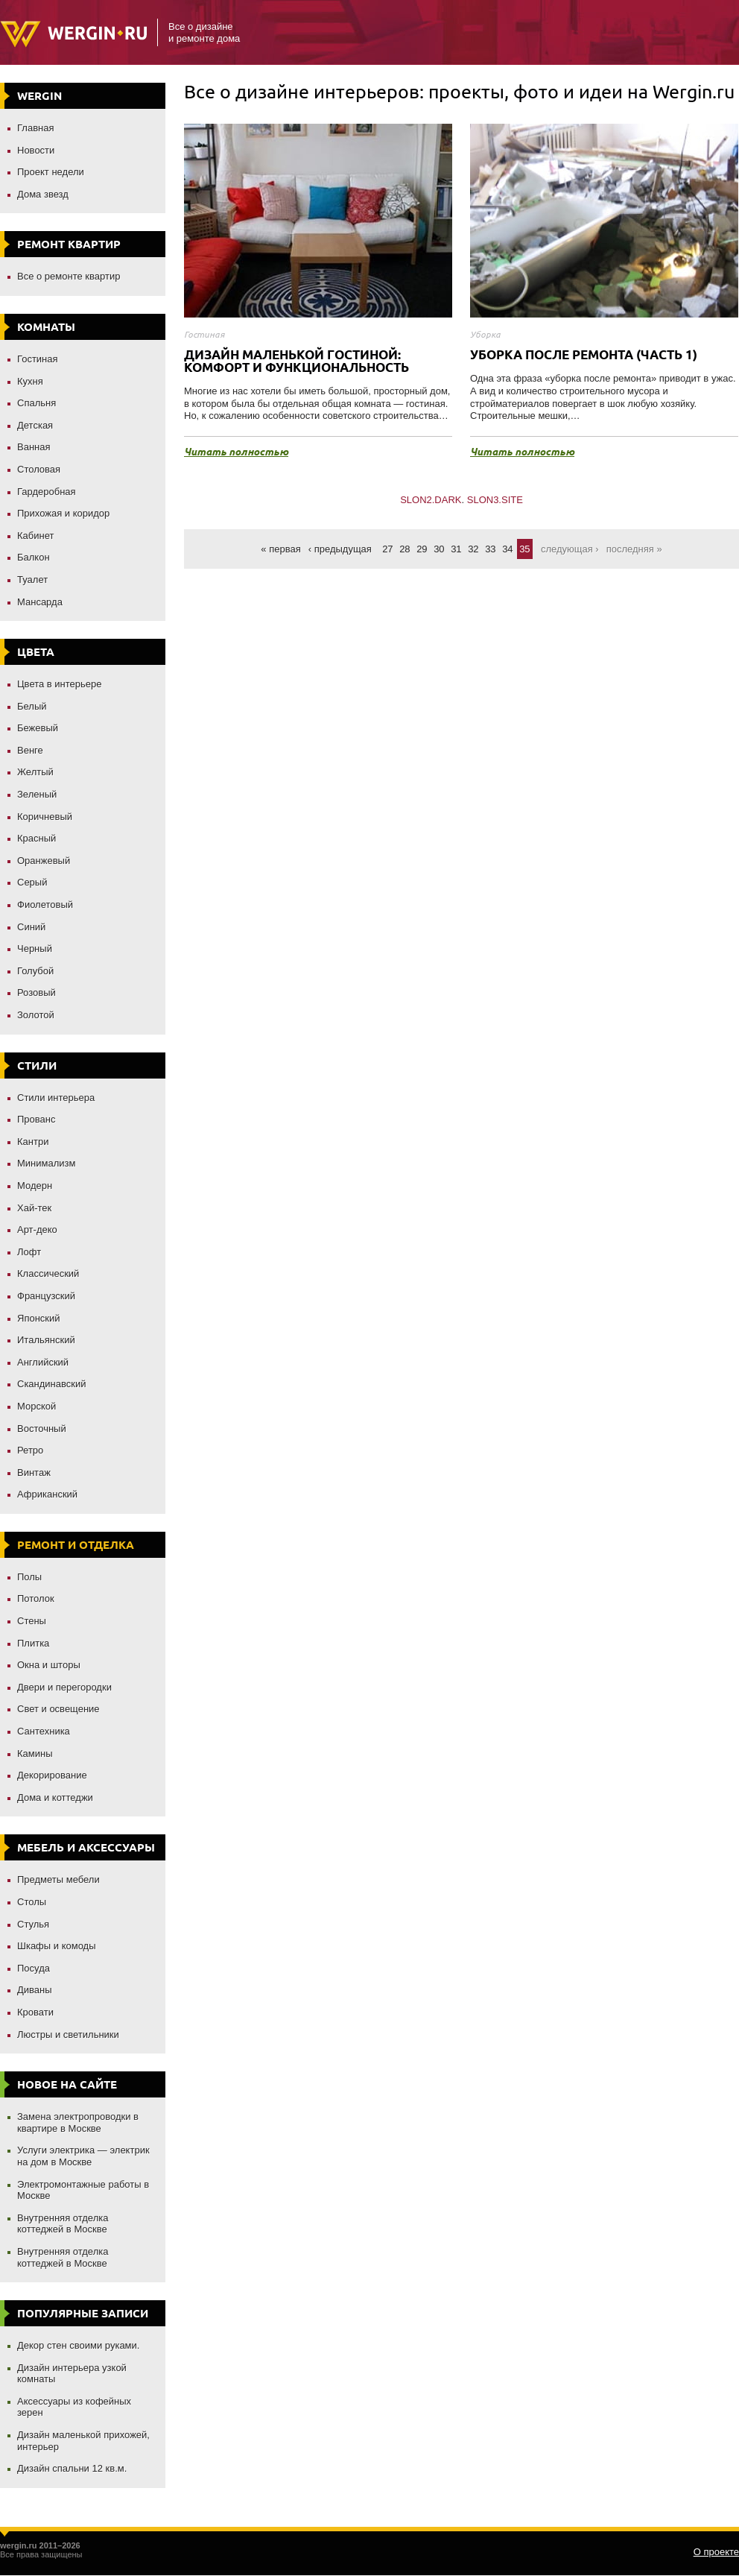 The height and width of the screenshot is (2576, 739). Describe the element at coordinates (59, 683) in the screenshot. I see `Цвета в интерьере` at that location.